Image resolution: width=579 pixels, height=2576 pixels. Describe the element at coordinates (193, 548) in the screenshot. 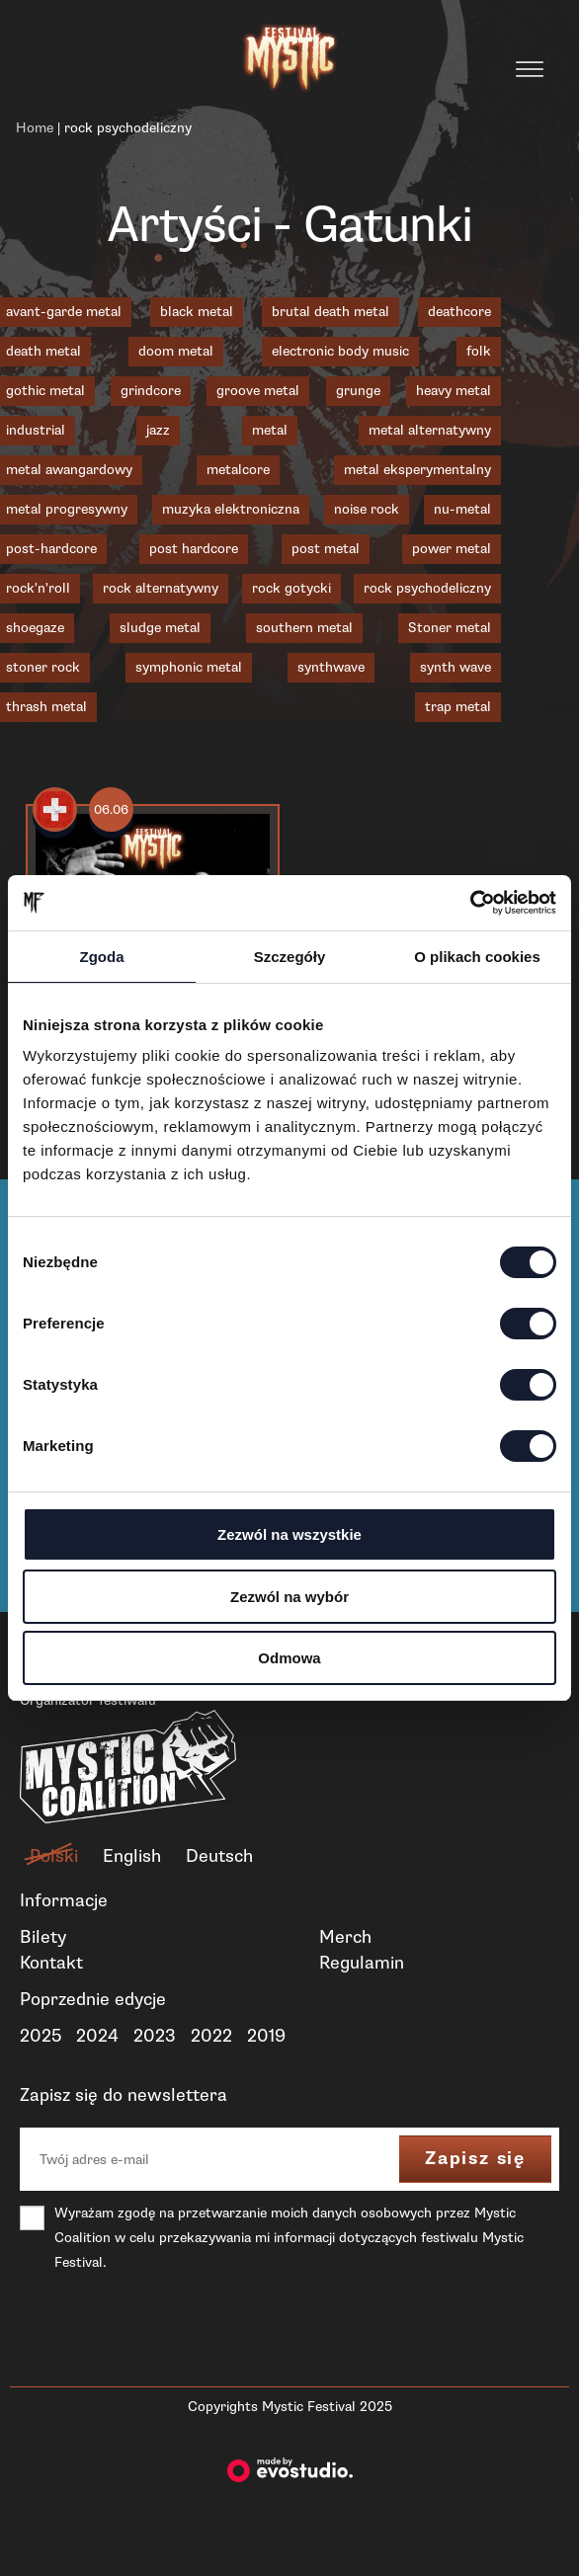

I see `post hardcore [post hardcore (3 elementy)]` at that location.